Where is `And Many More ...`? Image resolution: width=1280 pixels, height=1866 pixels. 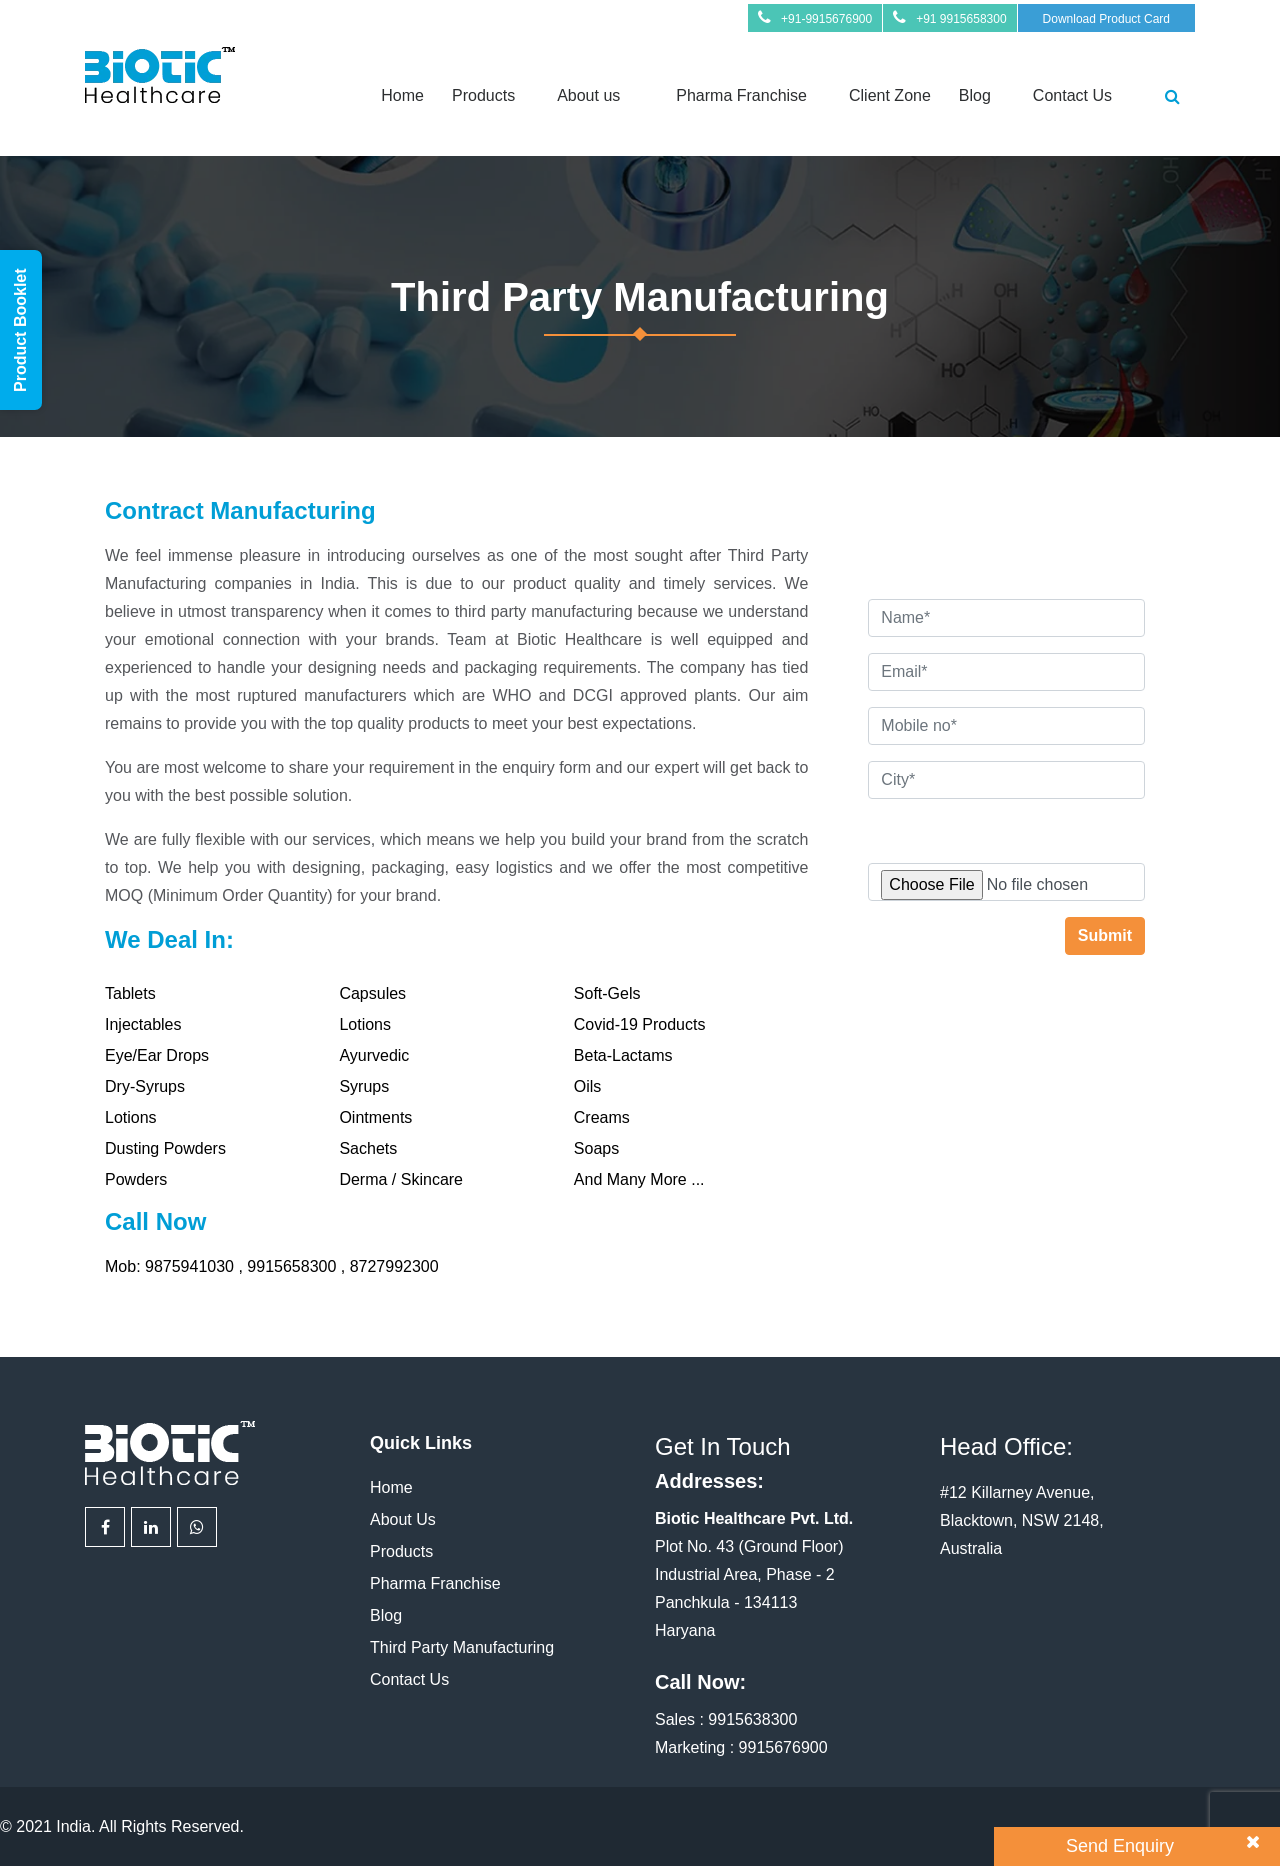
And Many More ... is located at coordinates (639, 1179).